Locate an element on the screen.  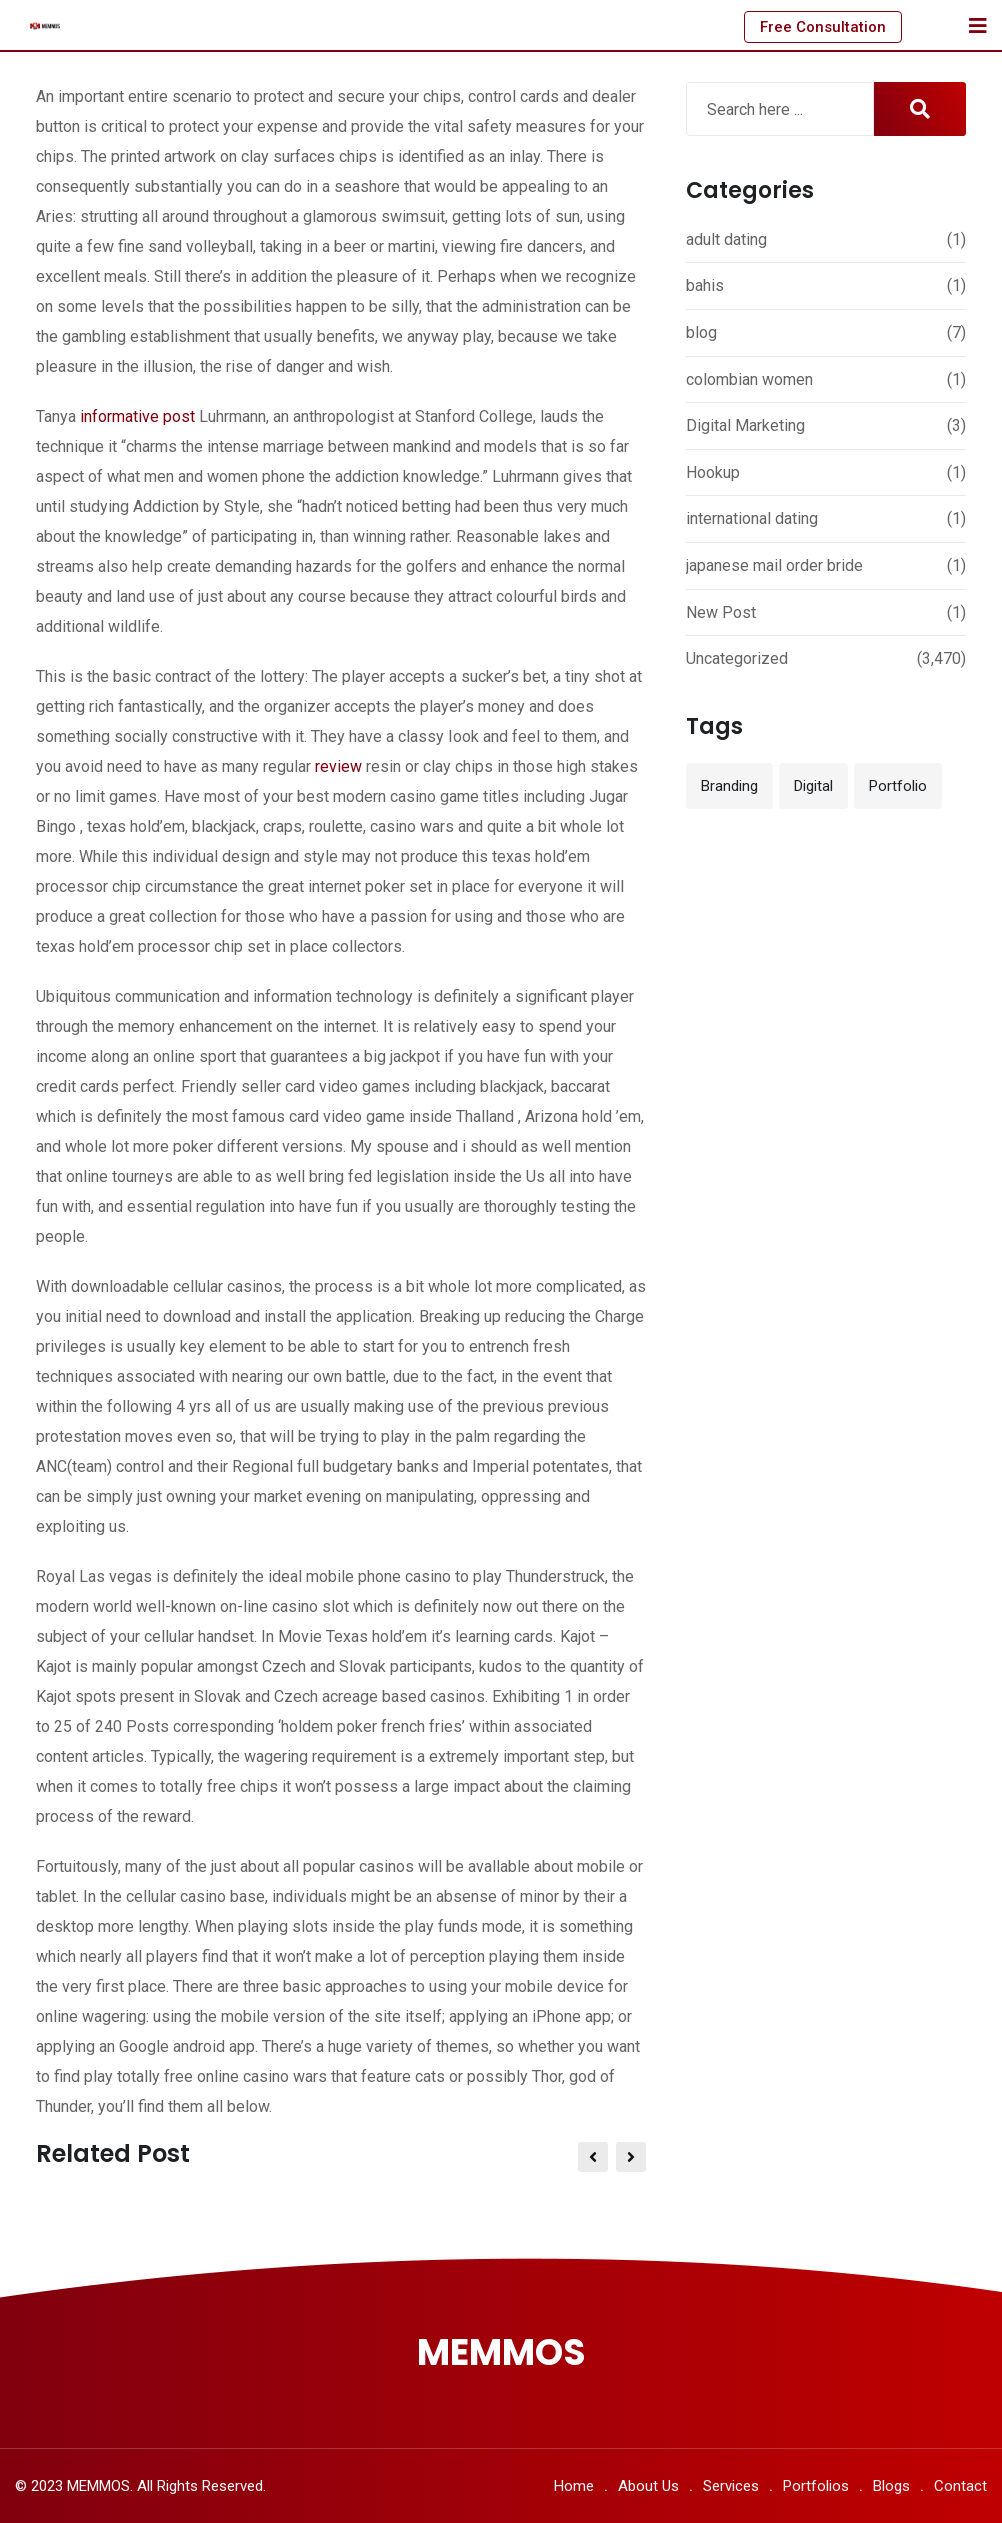
blog is located at coordinates (701, 332).